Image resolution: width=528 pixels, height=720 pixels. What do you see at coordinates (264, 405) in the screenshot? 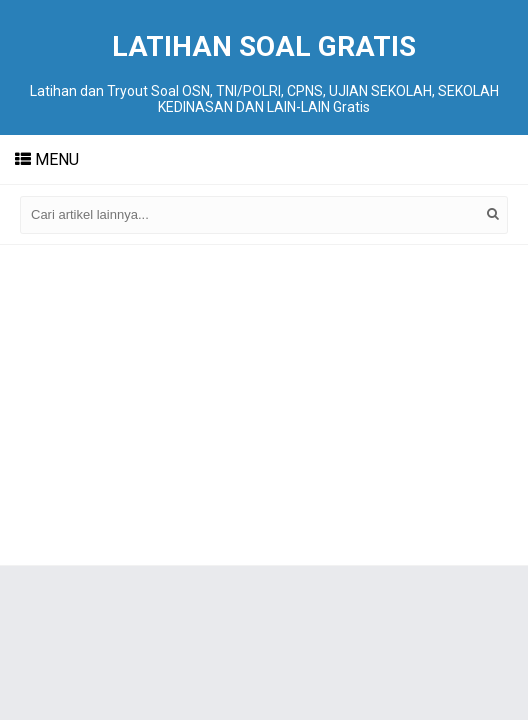
I see `[Advertisement]` at bounding box center [264, 405].